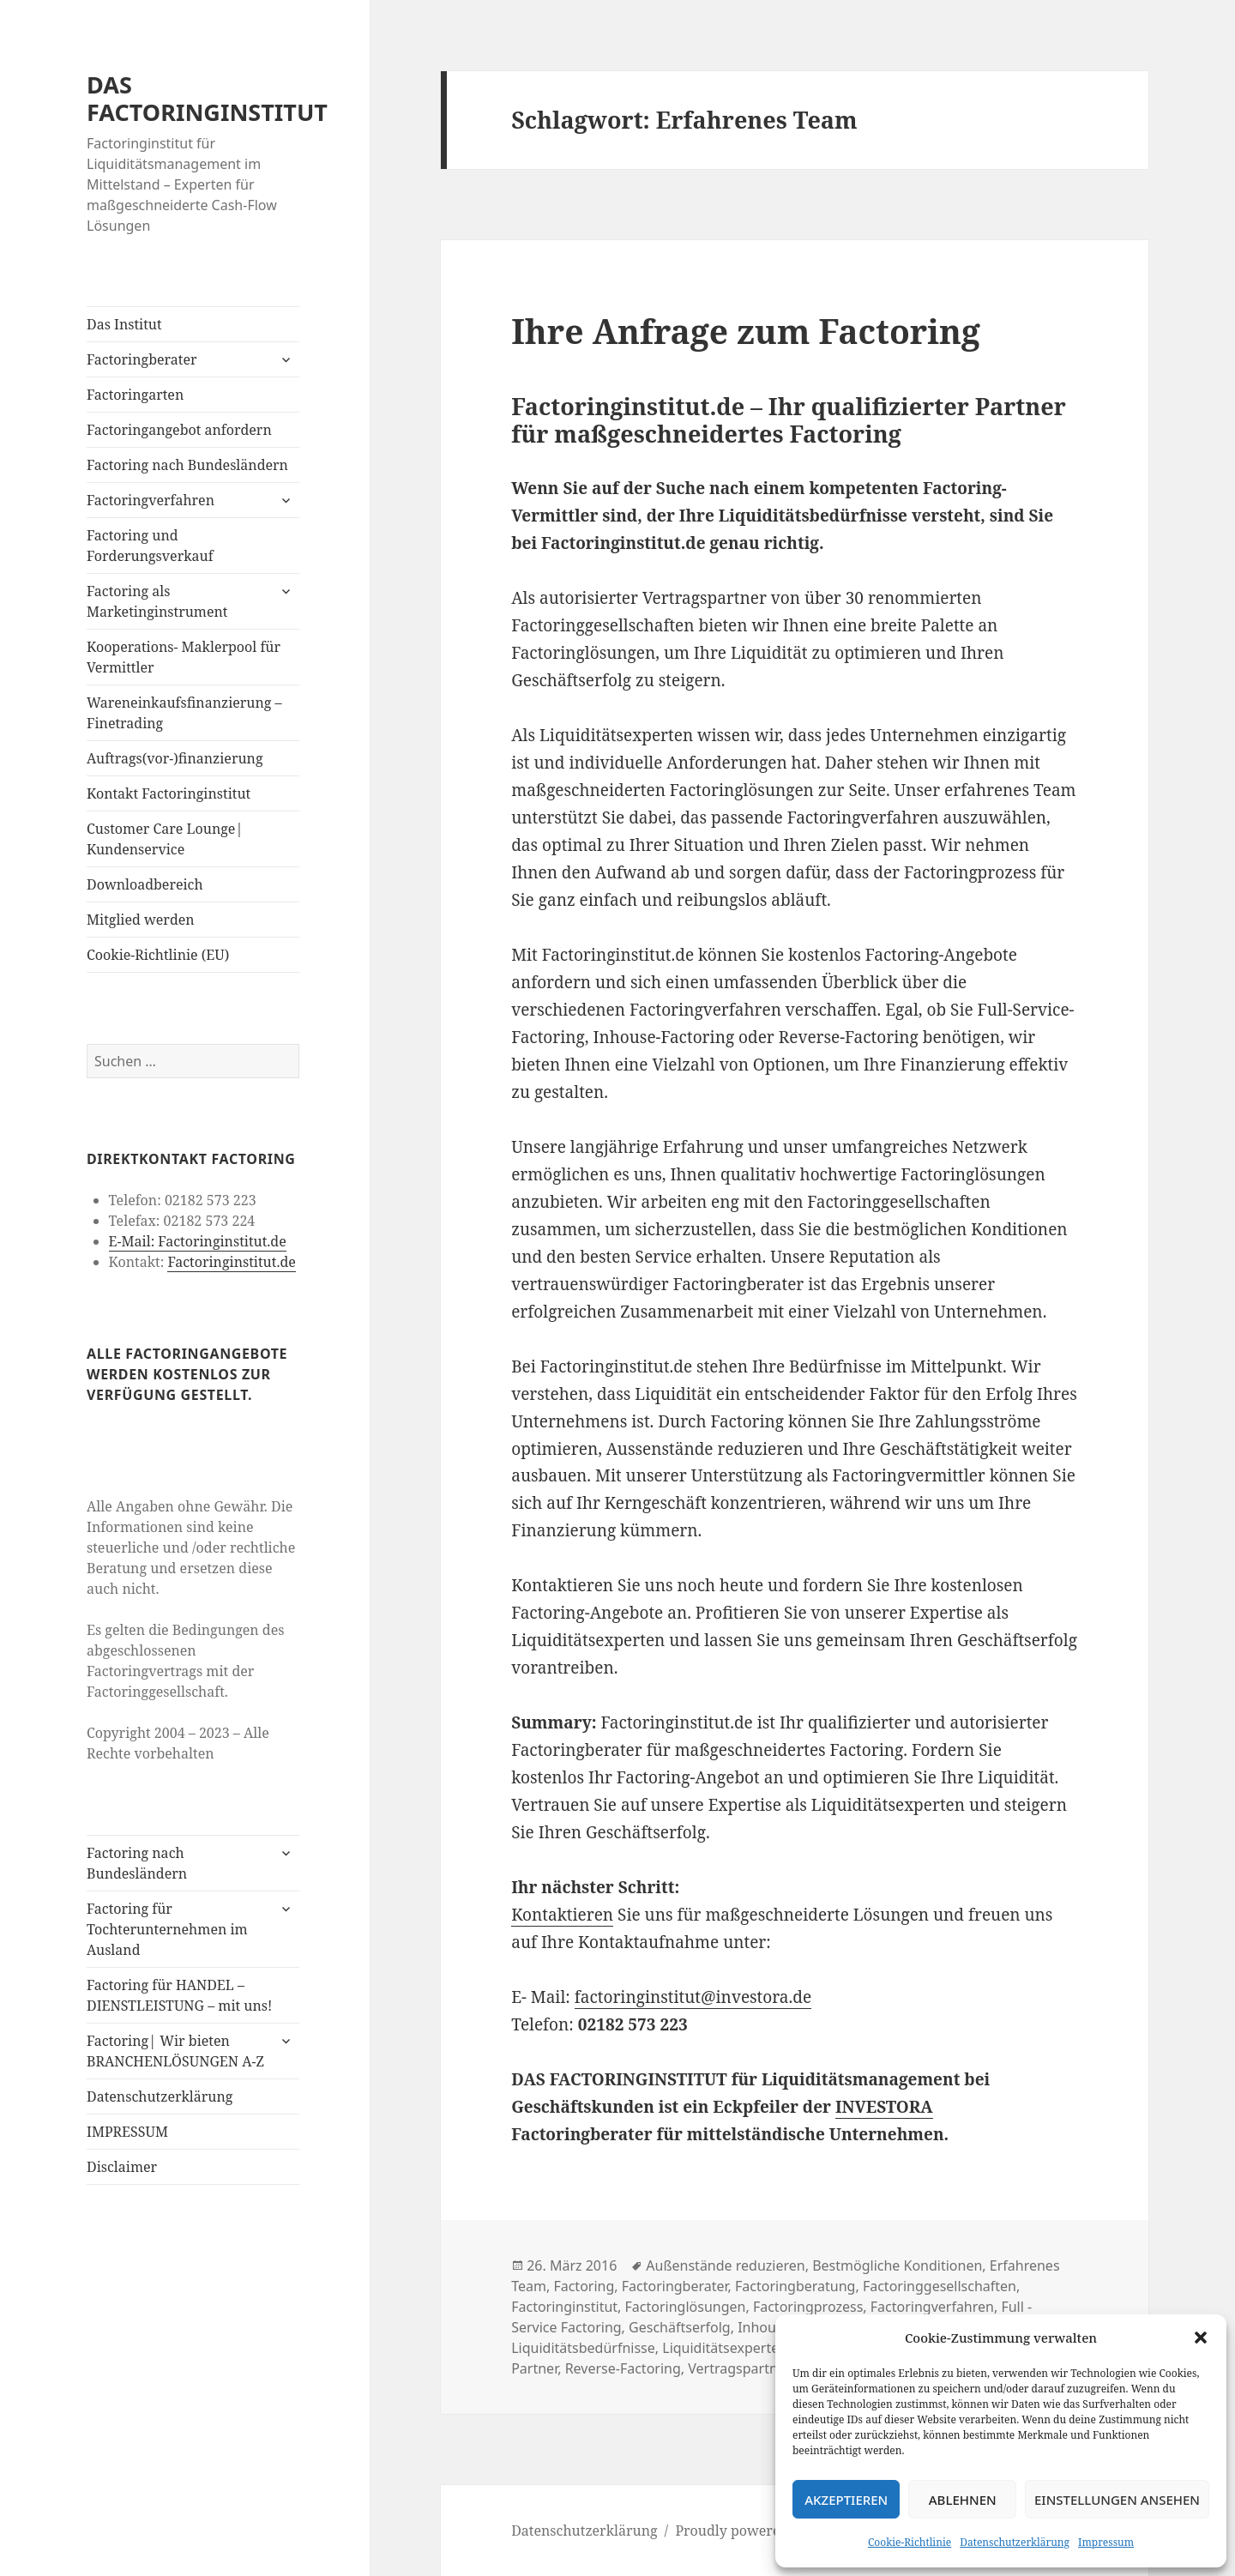 This screenshot has width=1235, height=2576. Describe the element at coordinates (179, 1995) in the screenshot. I see `Factoring für HANDEL – DIENSTLEISTUNG – mit uns!` at that location.